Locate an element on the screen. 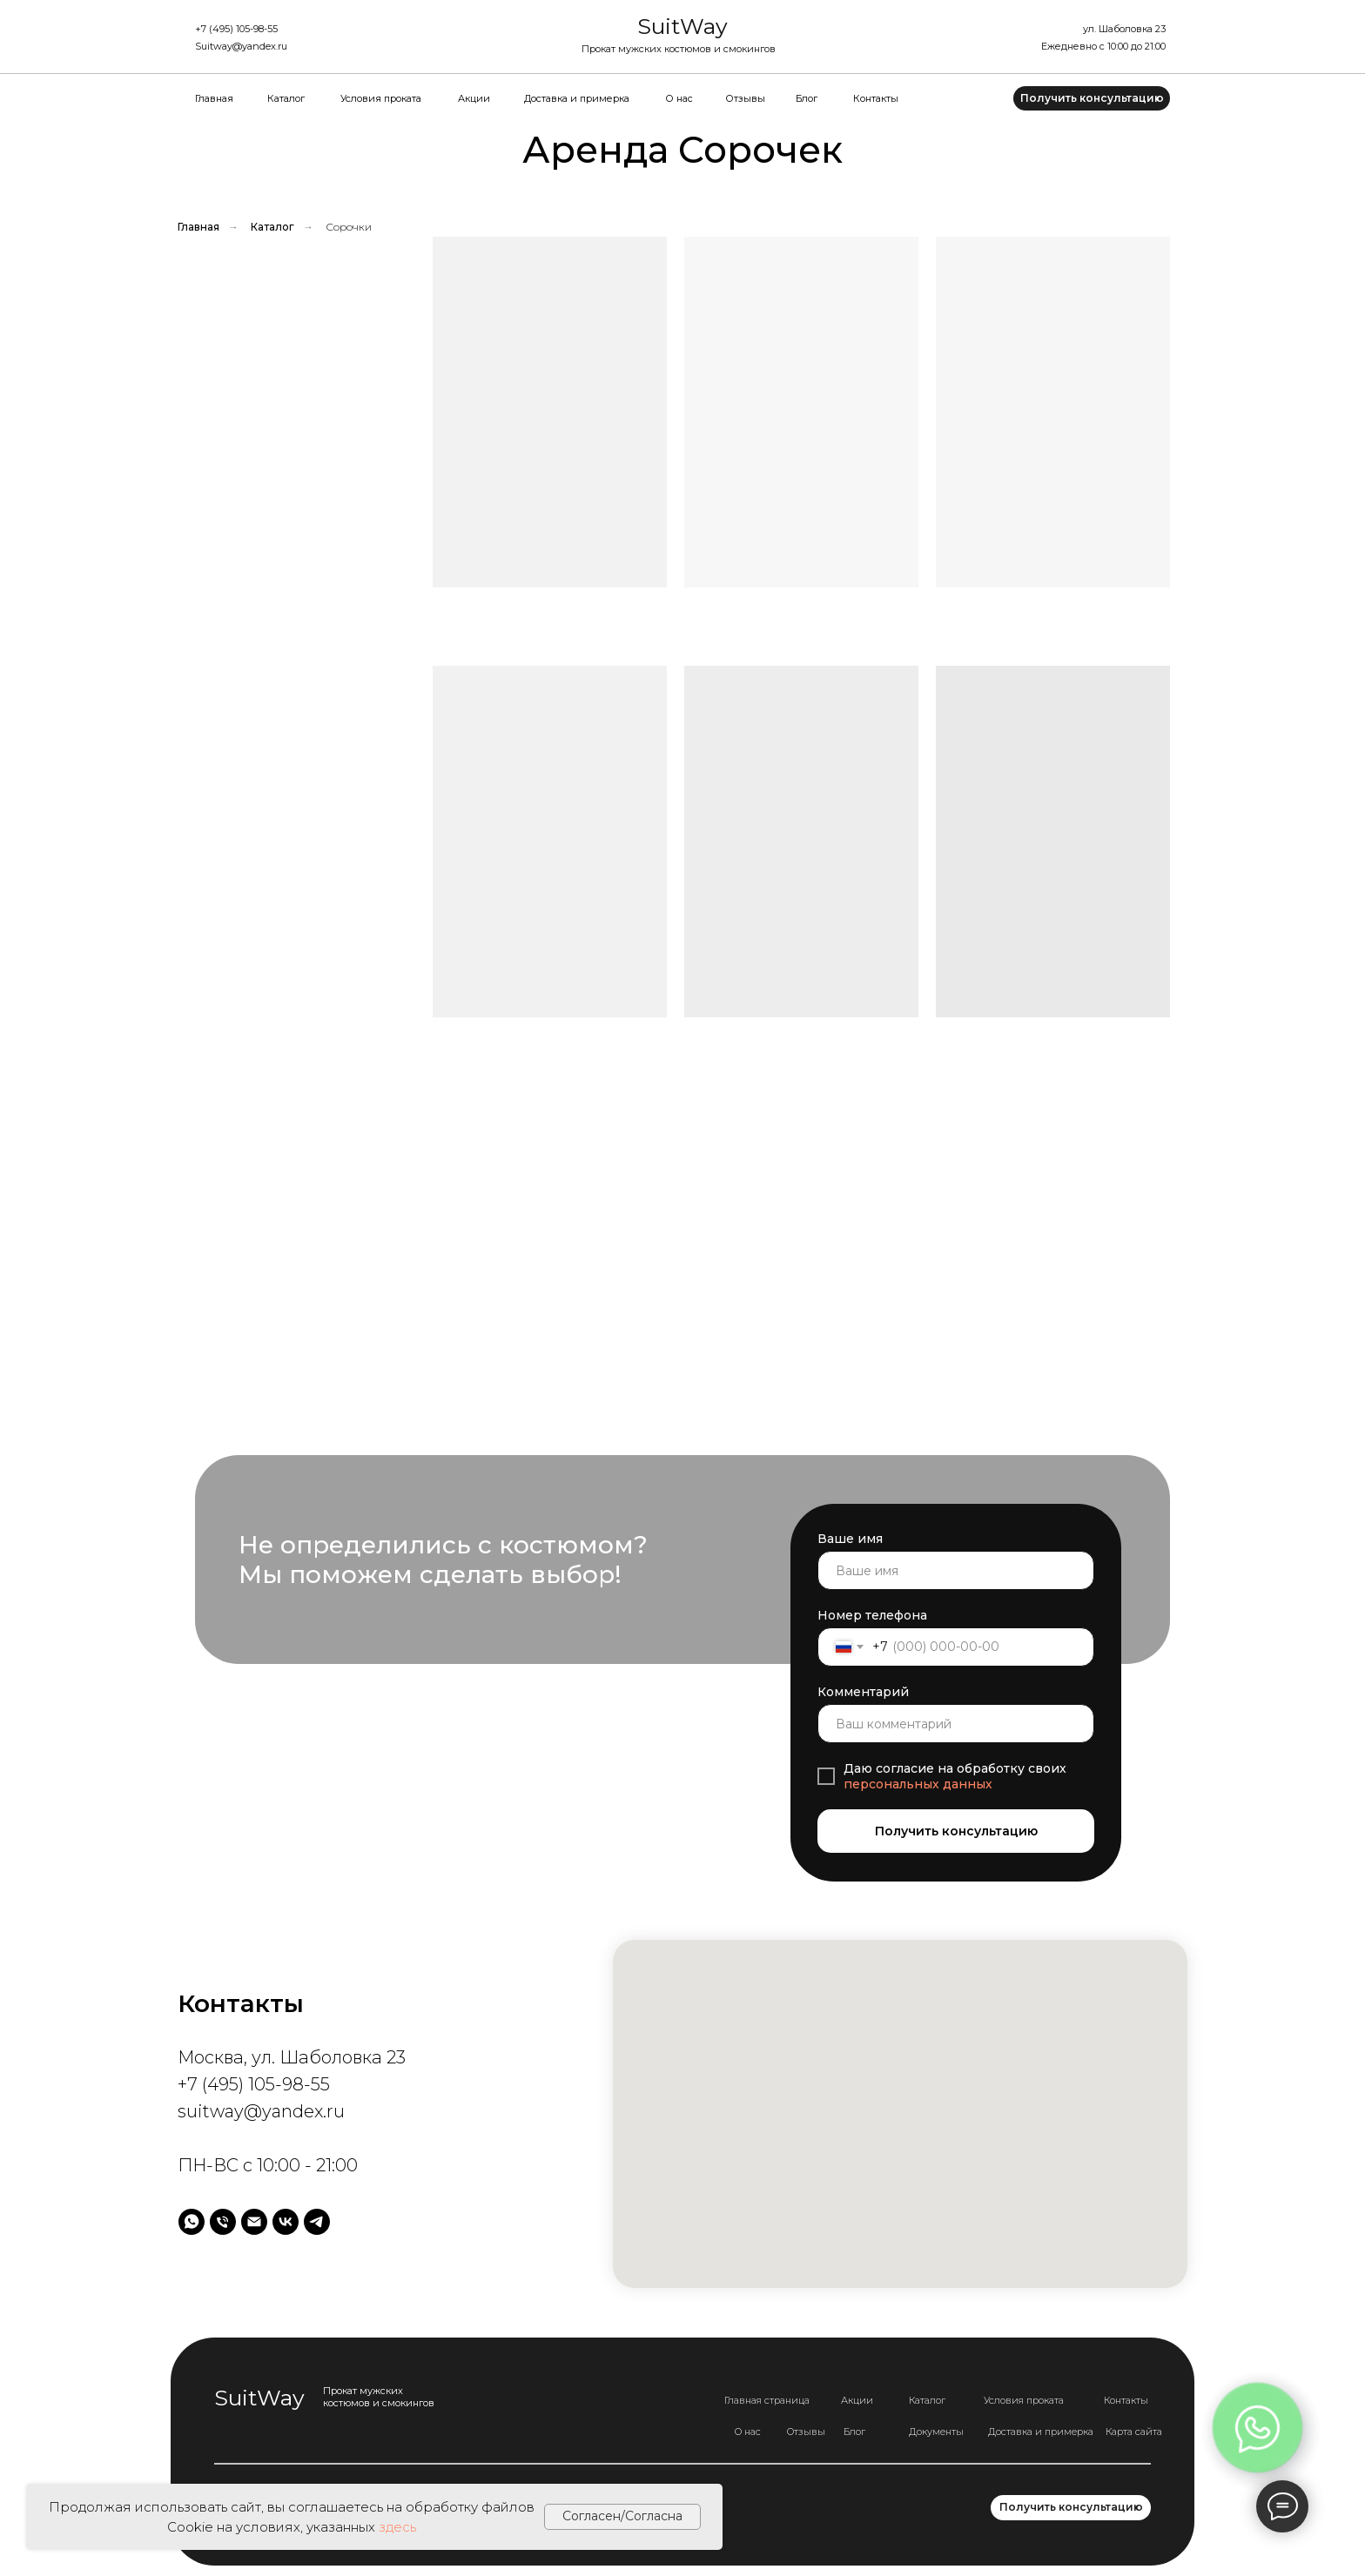 The width and height of the screenshot is (1365, 2576). Комментарий is located at coordinates (863, 1692).